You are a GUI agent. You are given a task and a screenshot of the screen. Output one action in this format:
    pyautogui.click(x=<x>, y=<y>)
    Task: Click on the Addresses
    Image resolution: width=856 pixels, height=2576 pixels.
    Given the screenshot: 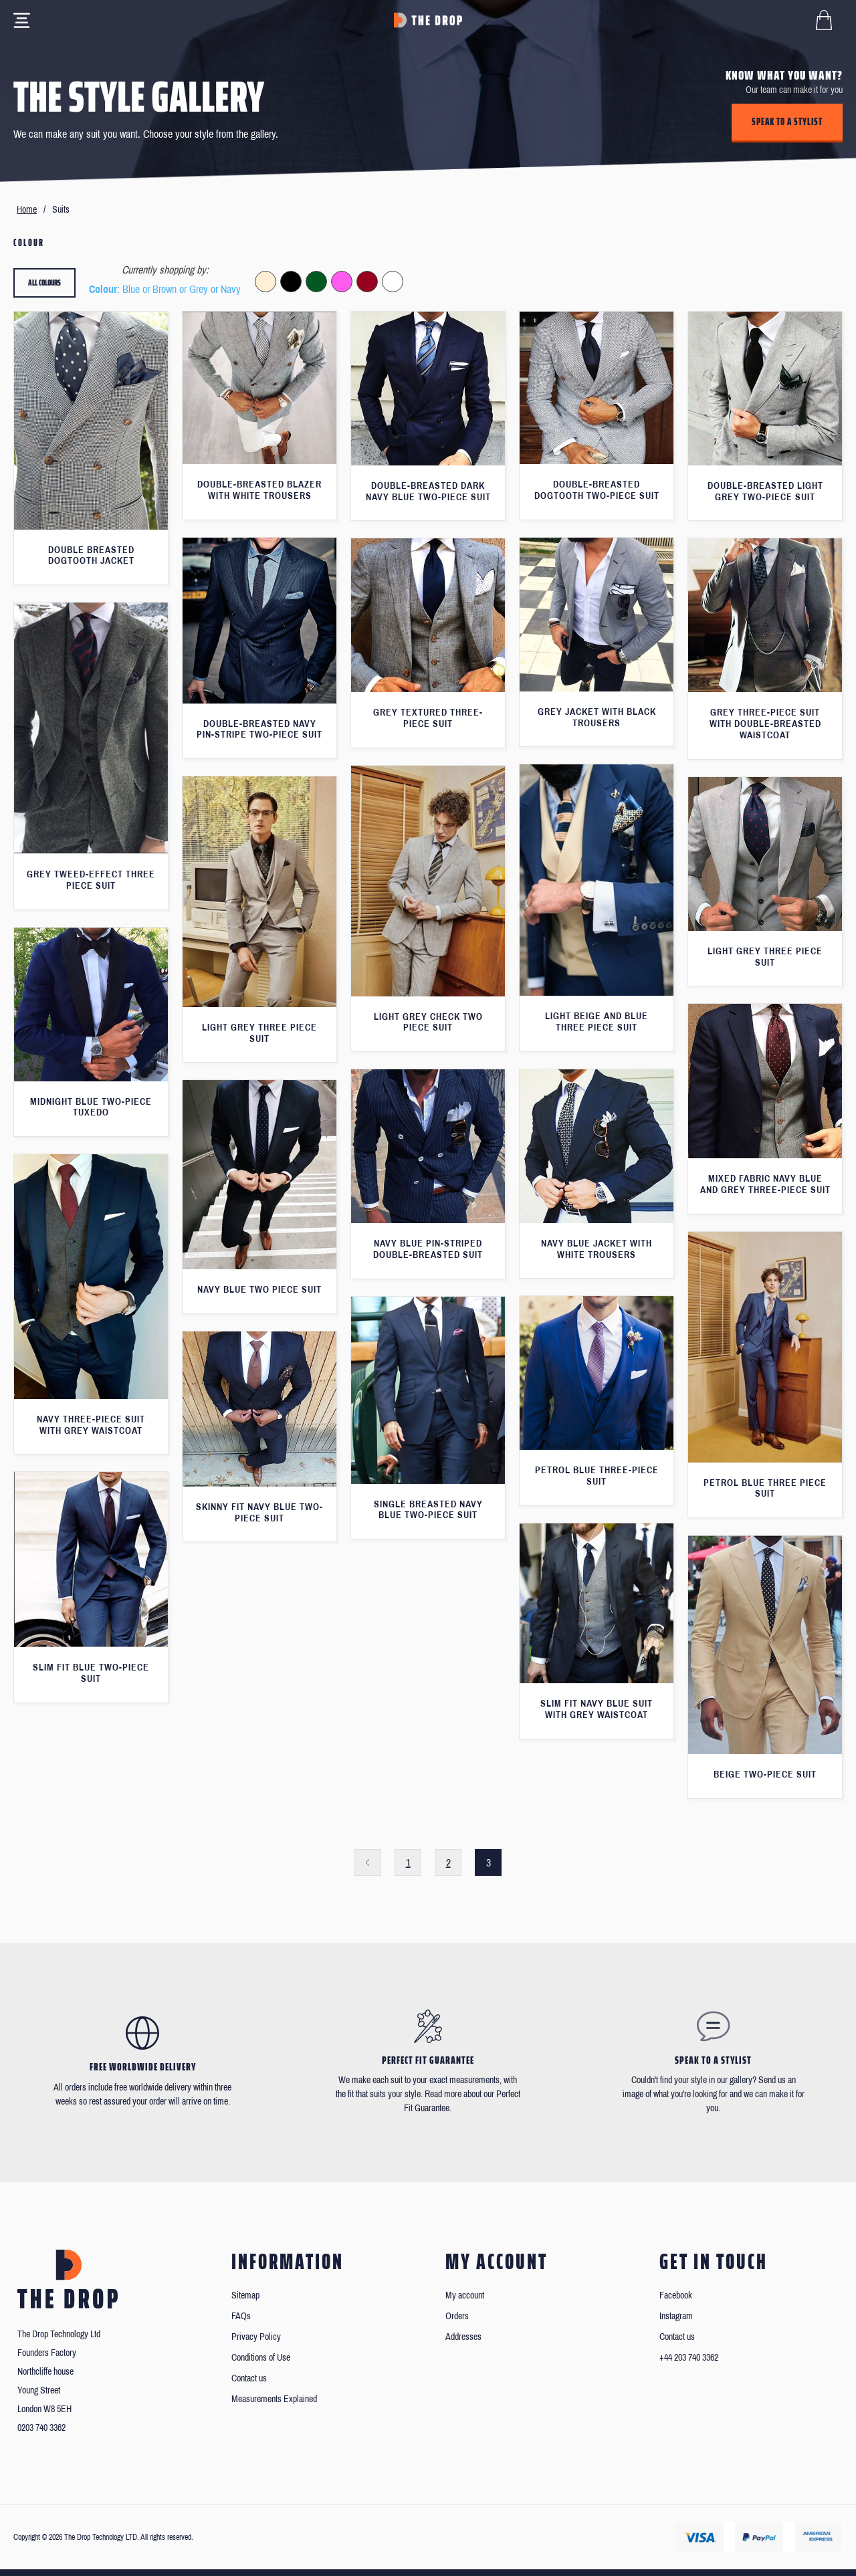 What is the action you would take?
    pyautogui.click(x=463, y=2337)
    